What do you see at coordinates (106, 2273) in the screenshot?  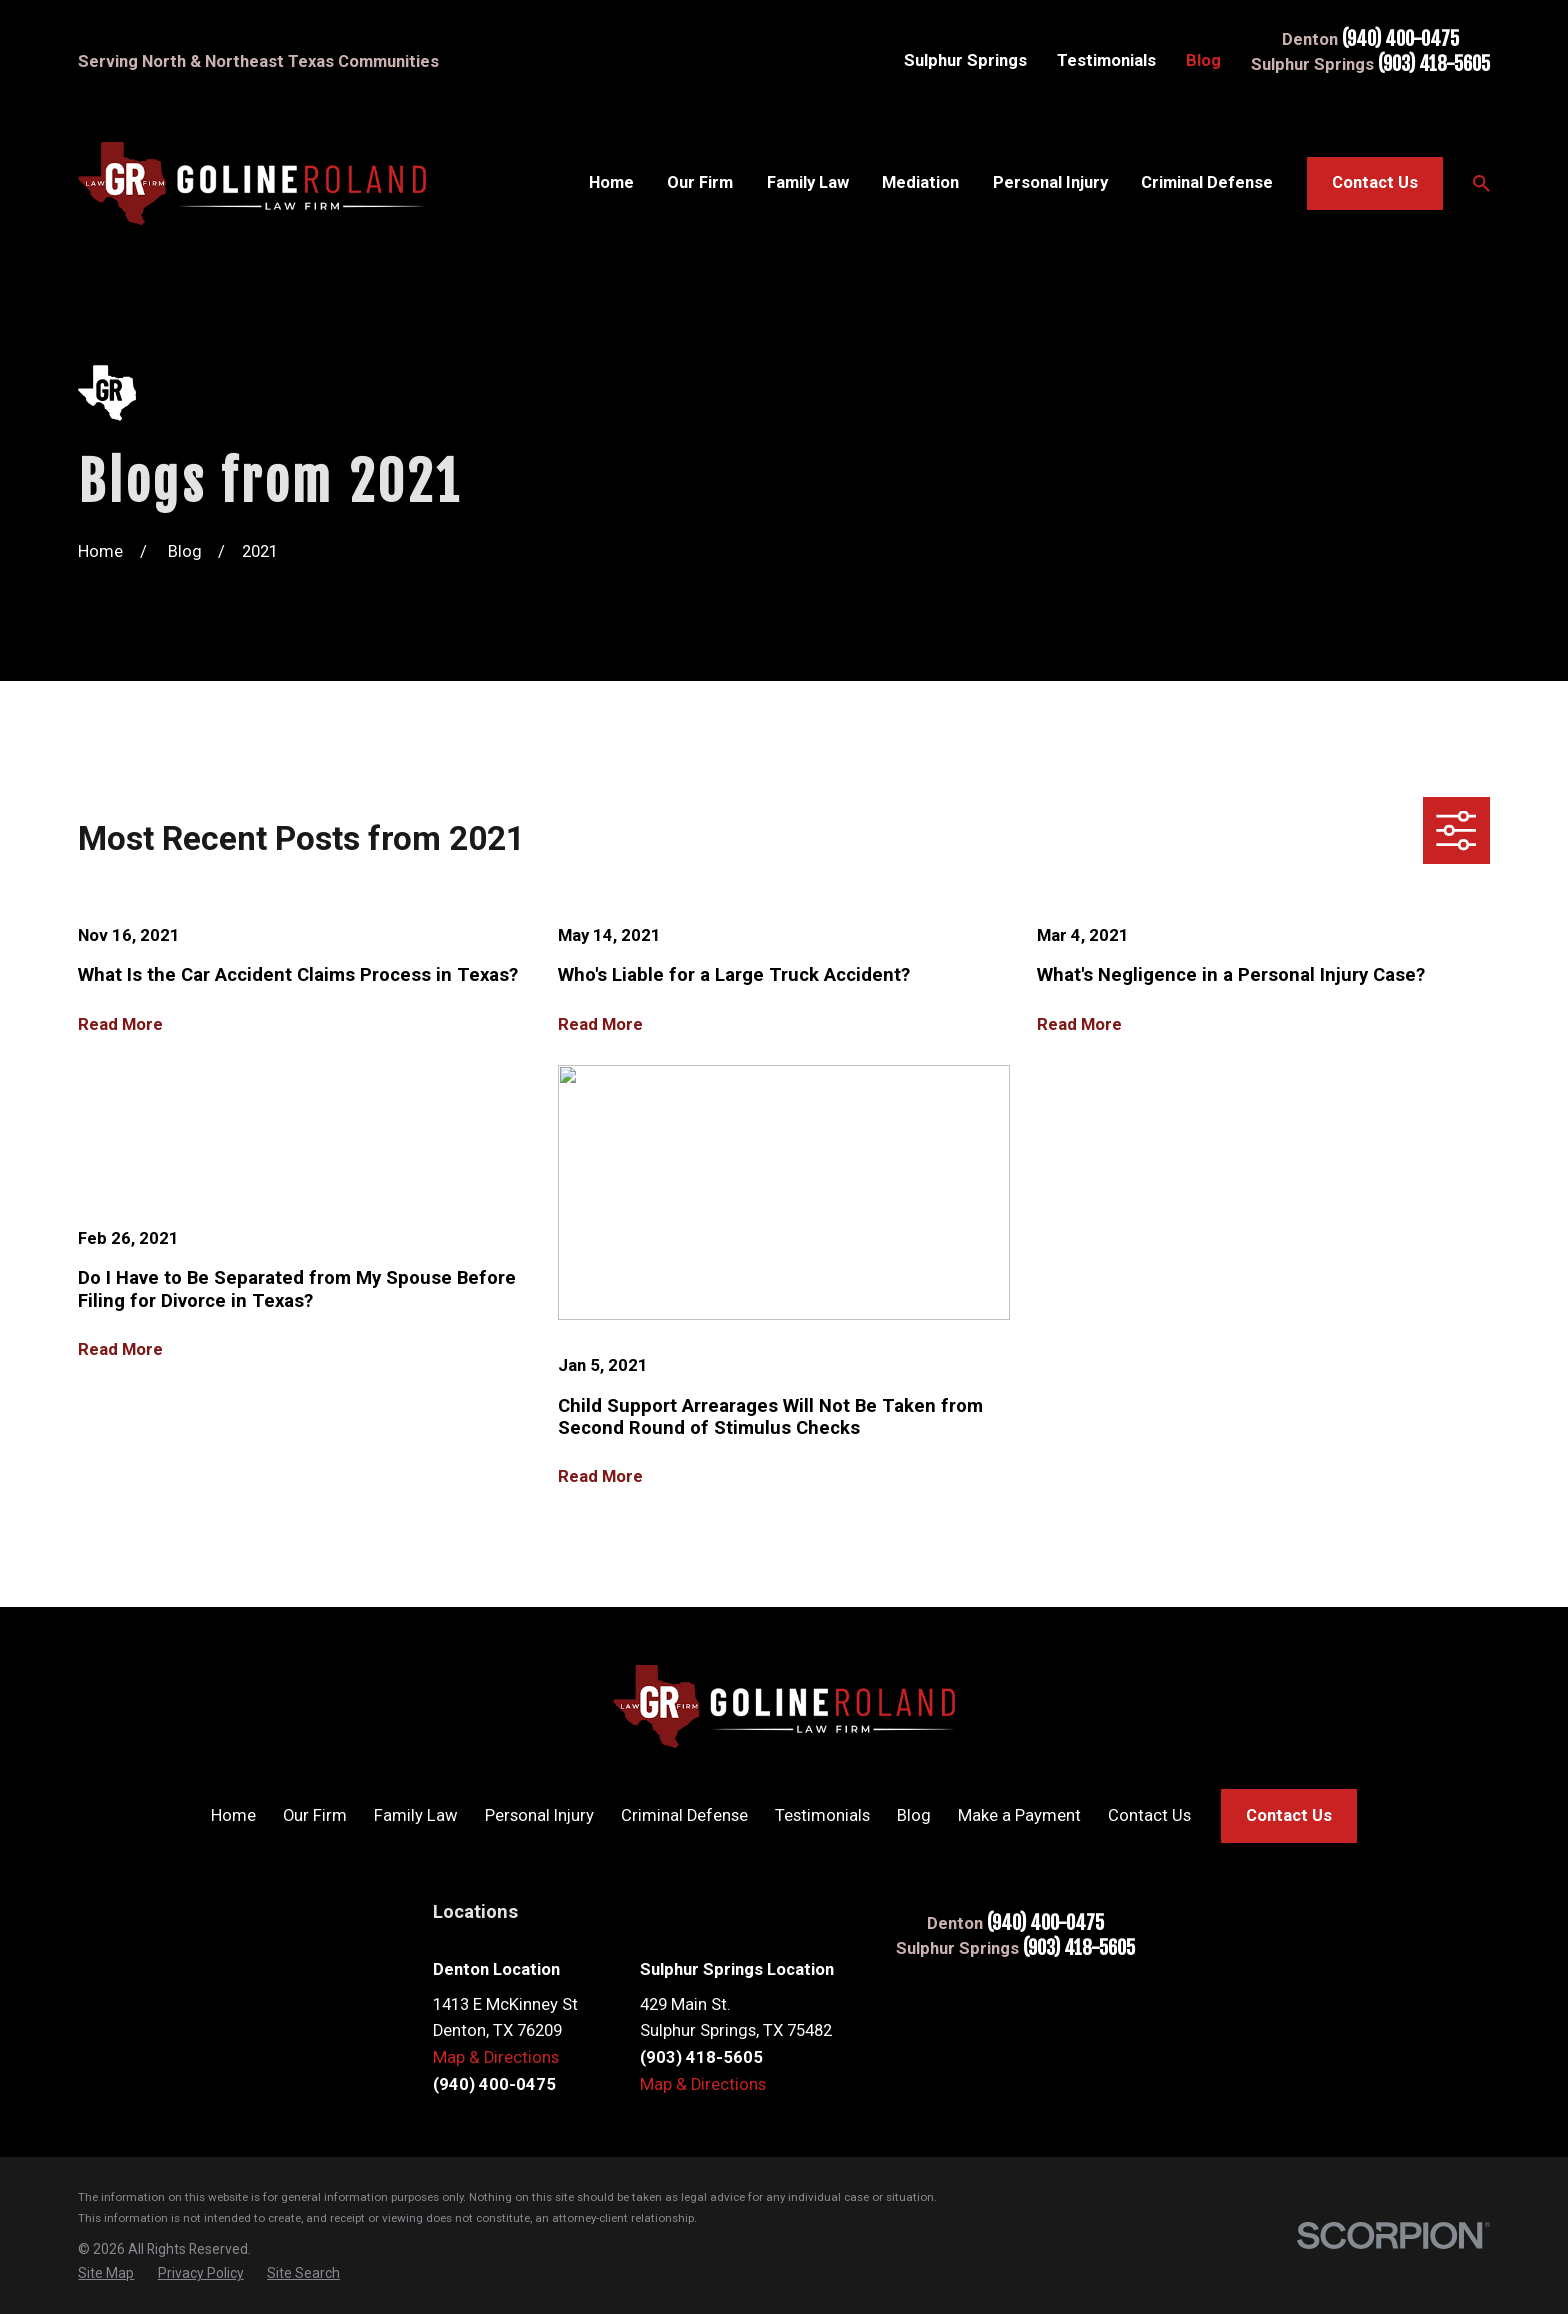 I see `[menuitem]` at bounding box center [106, 2273].